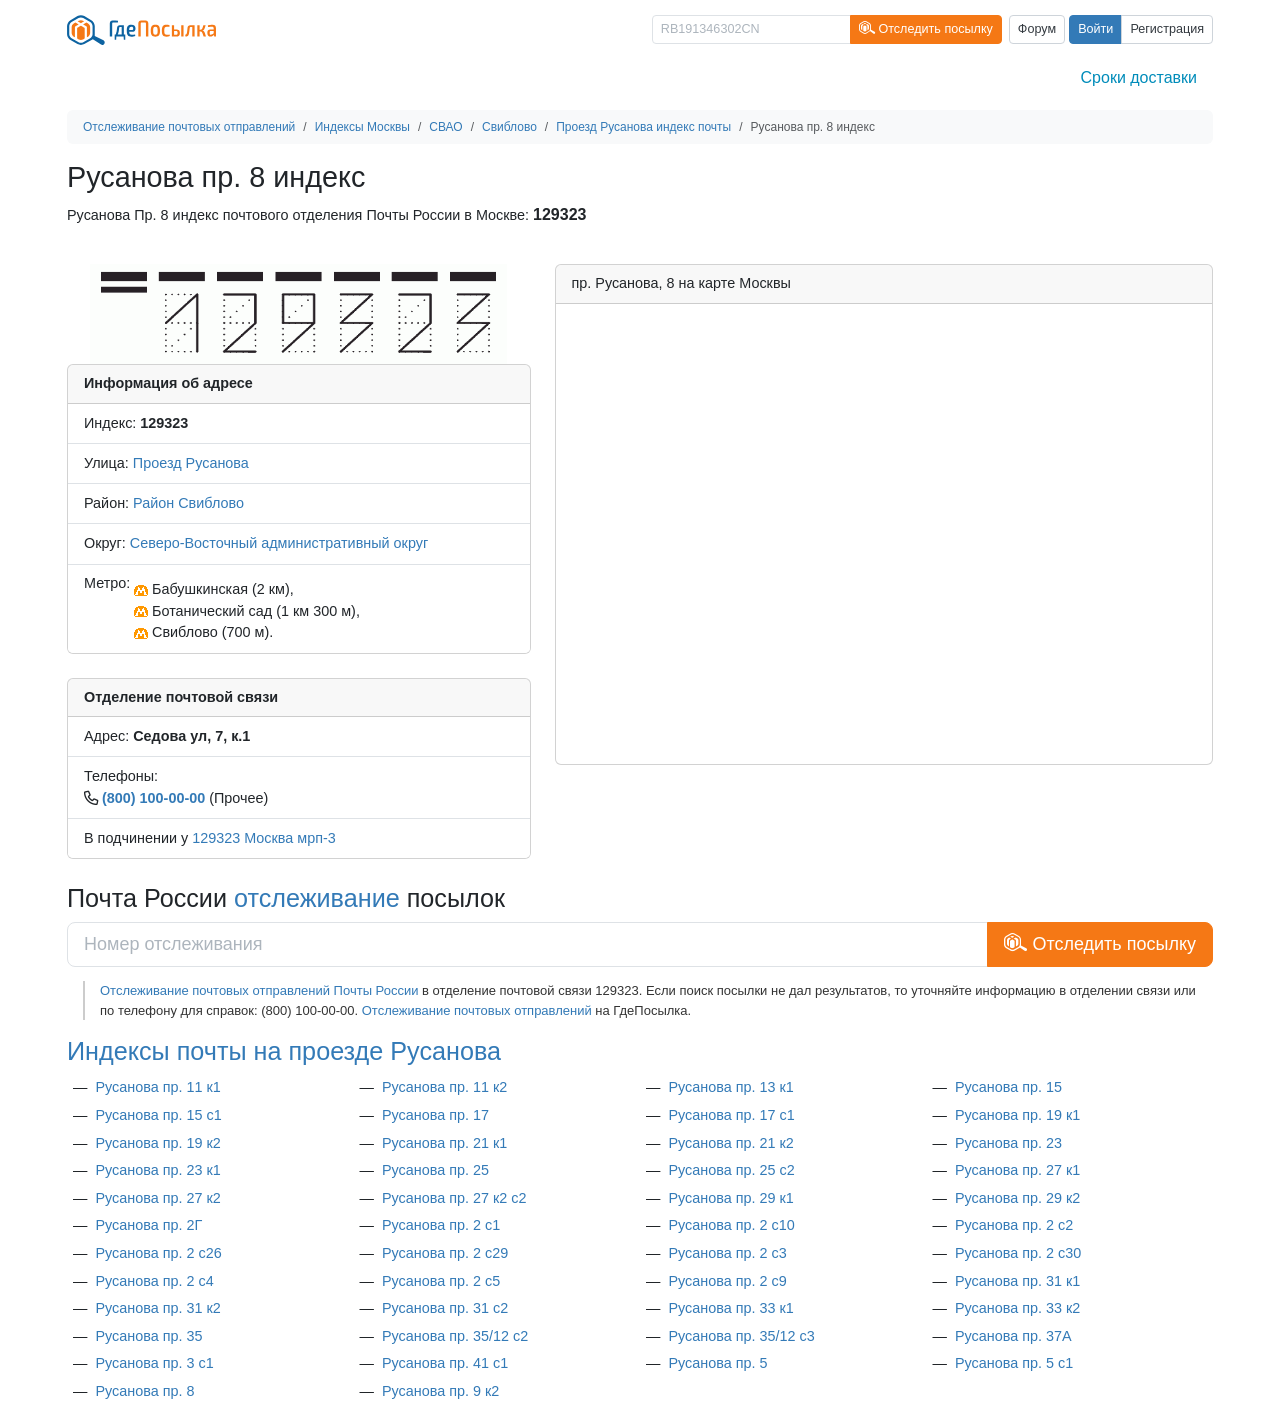 Image resolution: width=1280 pixels, height=1406 pixels. I want to click on Русанова пр. 2 с30, so click(1018, 1253).